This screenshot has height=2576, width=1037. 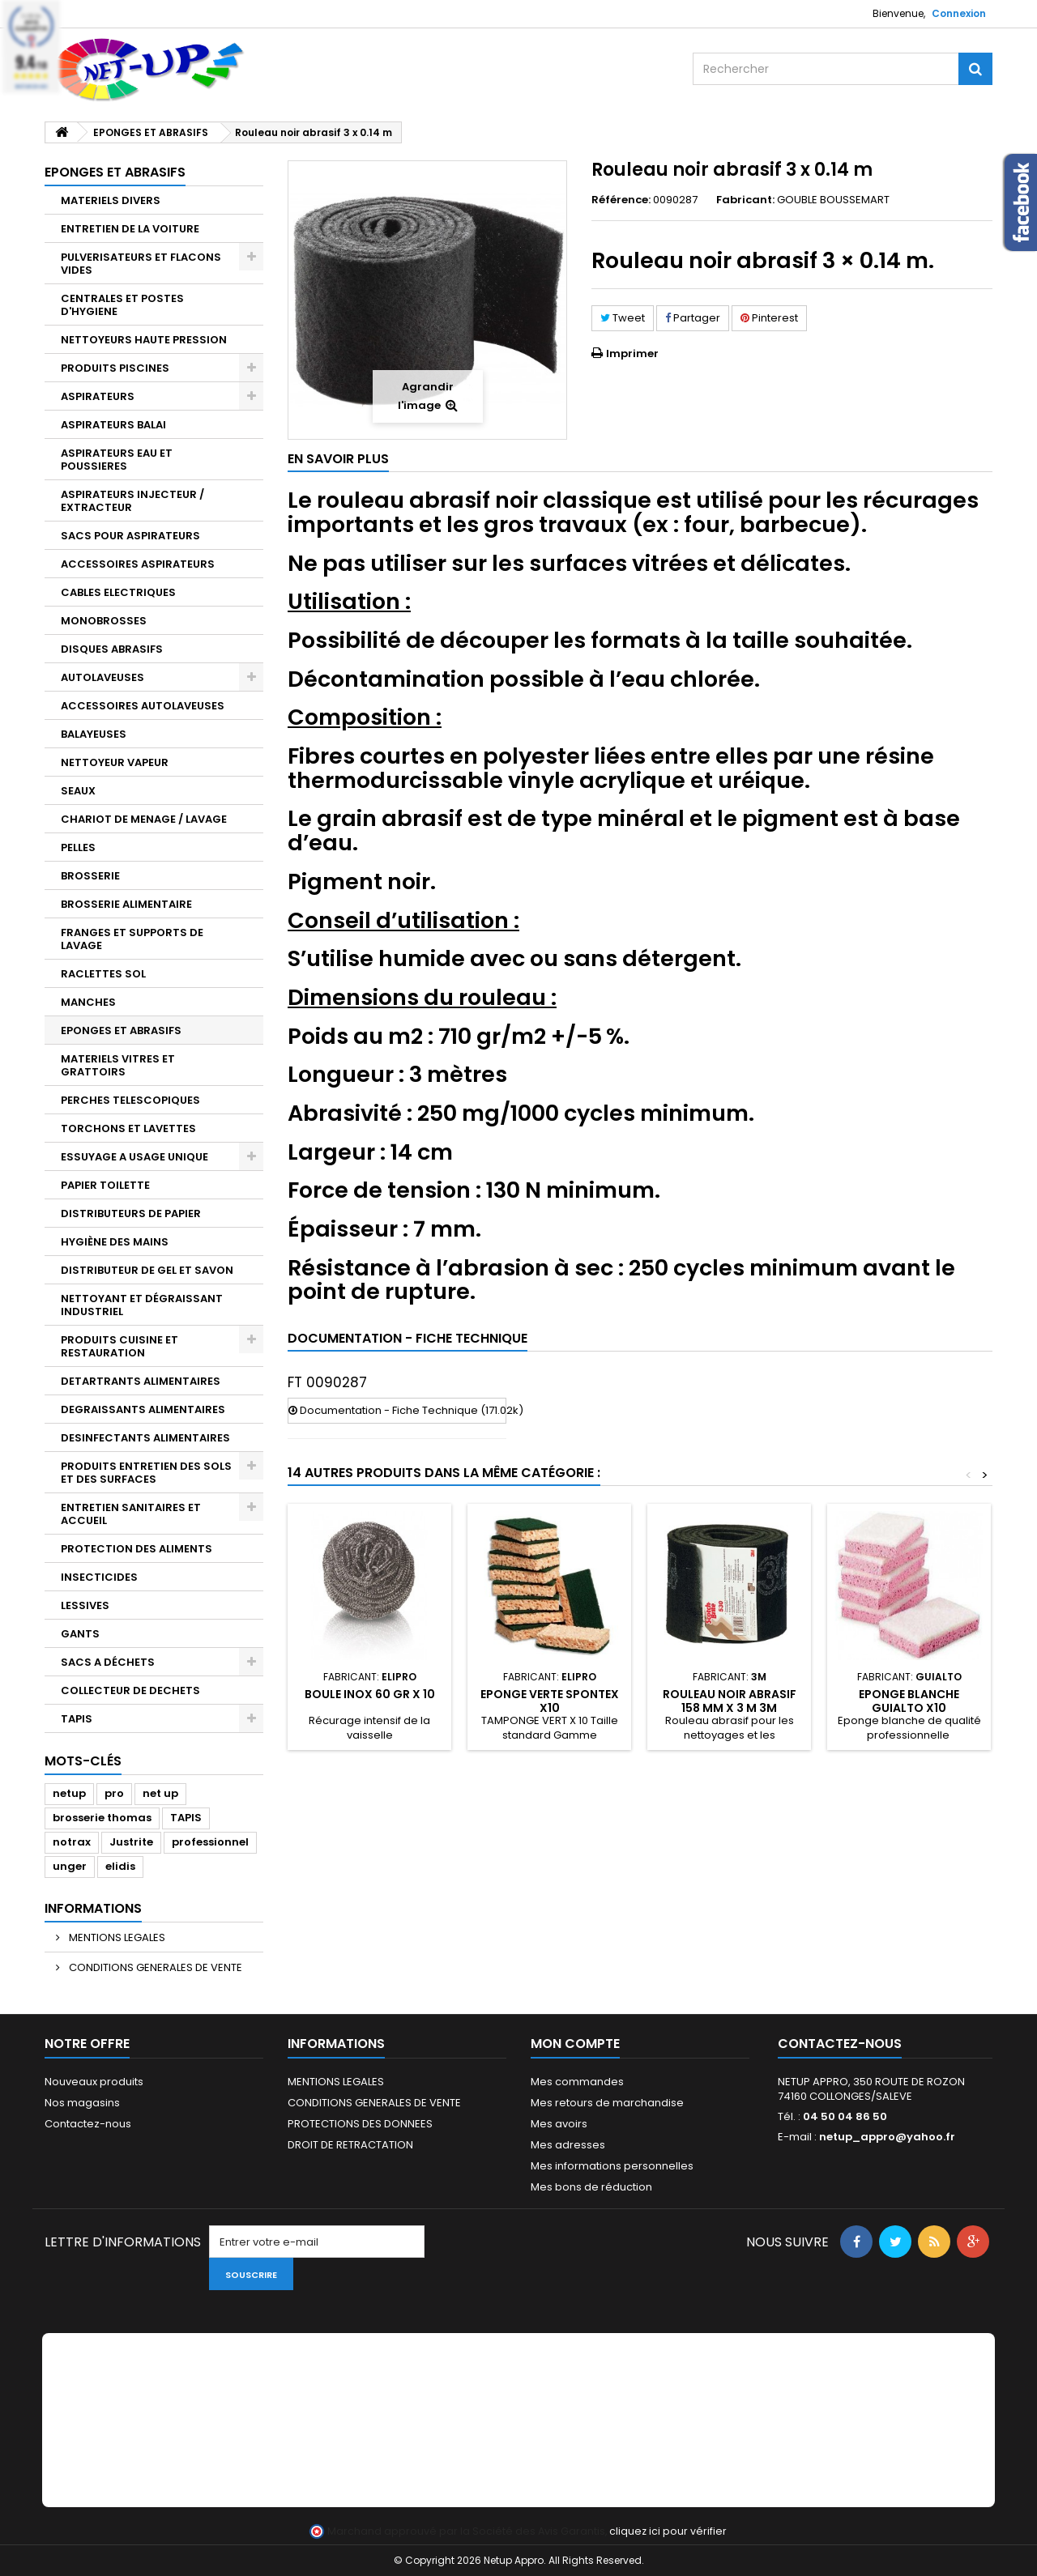 What do you see at coordinates (120, 1866) in the screenshot?
I see `elidis` at bounding box center [120, 1866].